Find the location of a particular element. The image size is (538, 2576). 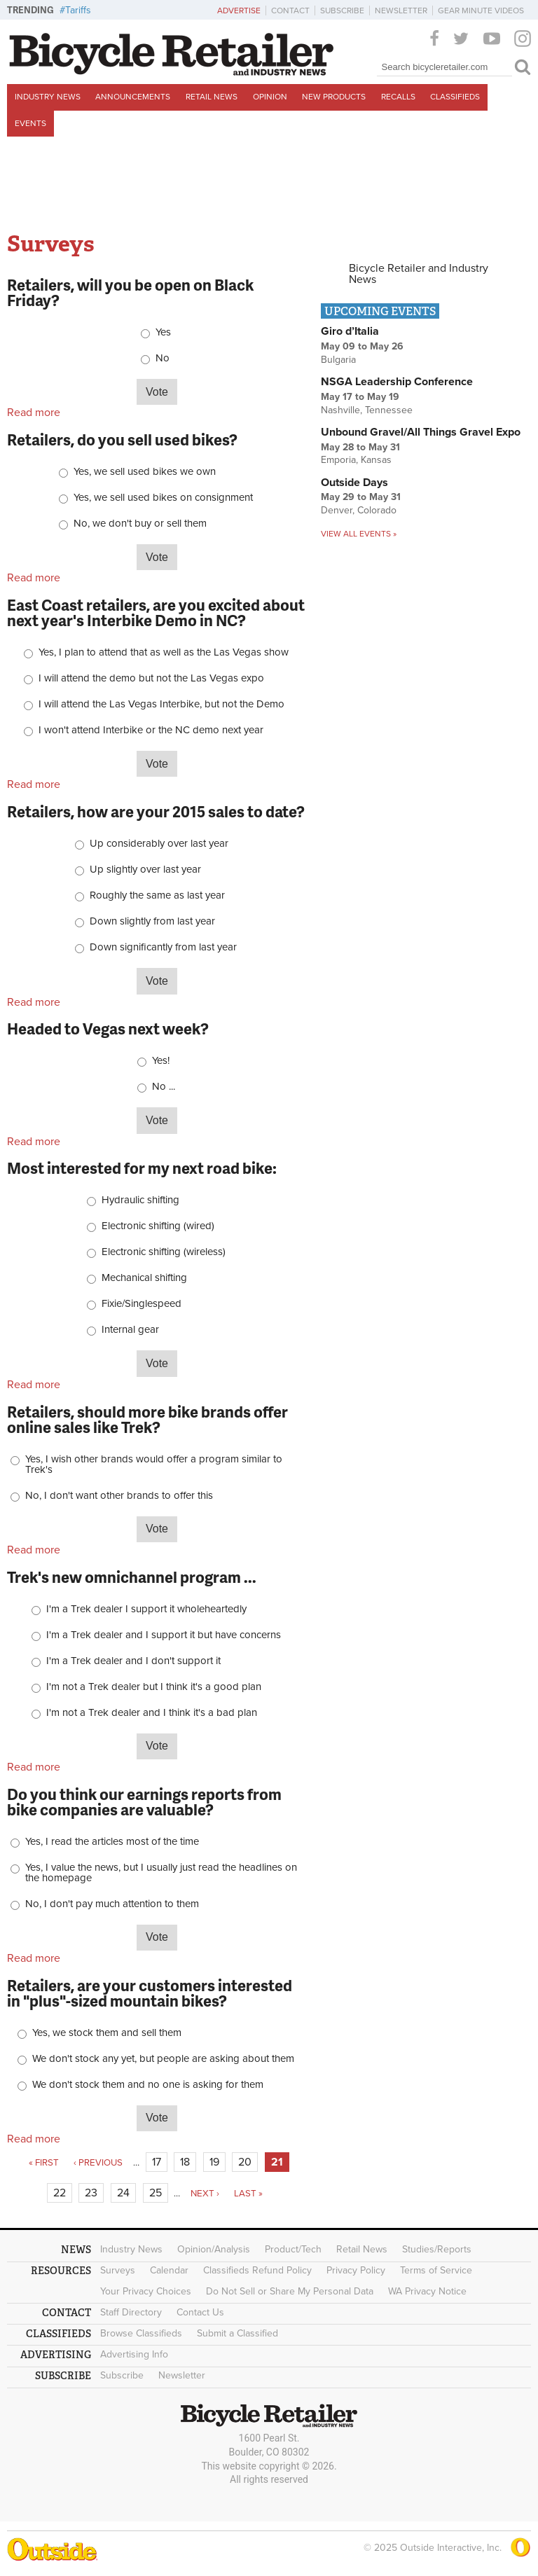

Yes, we stock them and sell them is located at coordinates (106, 2033).